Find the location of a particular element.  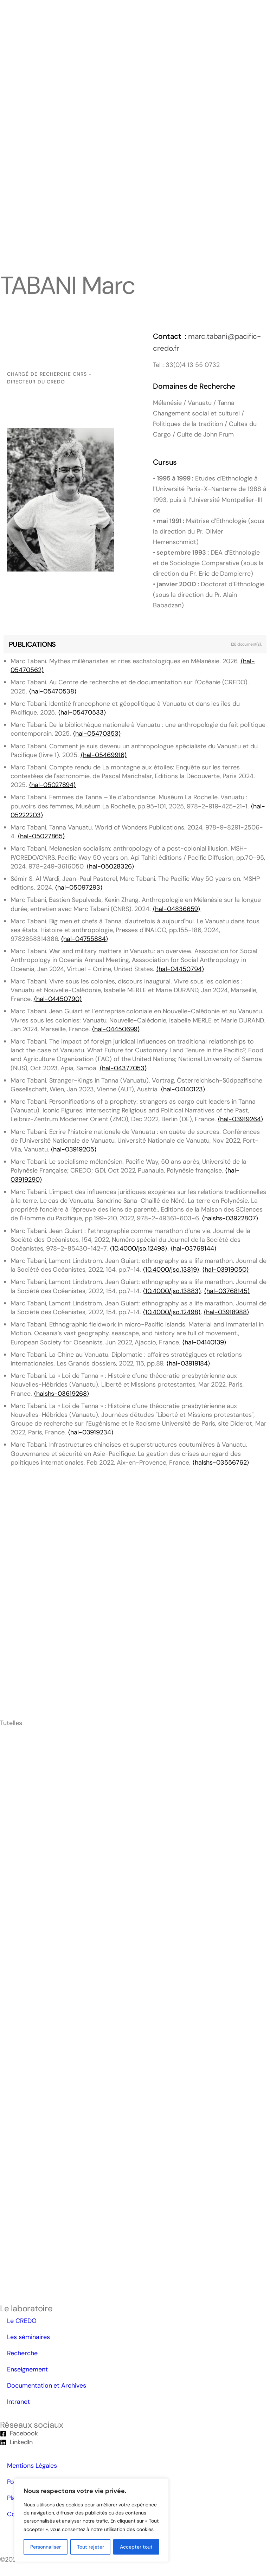

⟨hal-03768145⟩ is located at coordinates (227, 1291).